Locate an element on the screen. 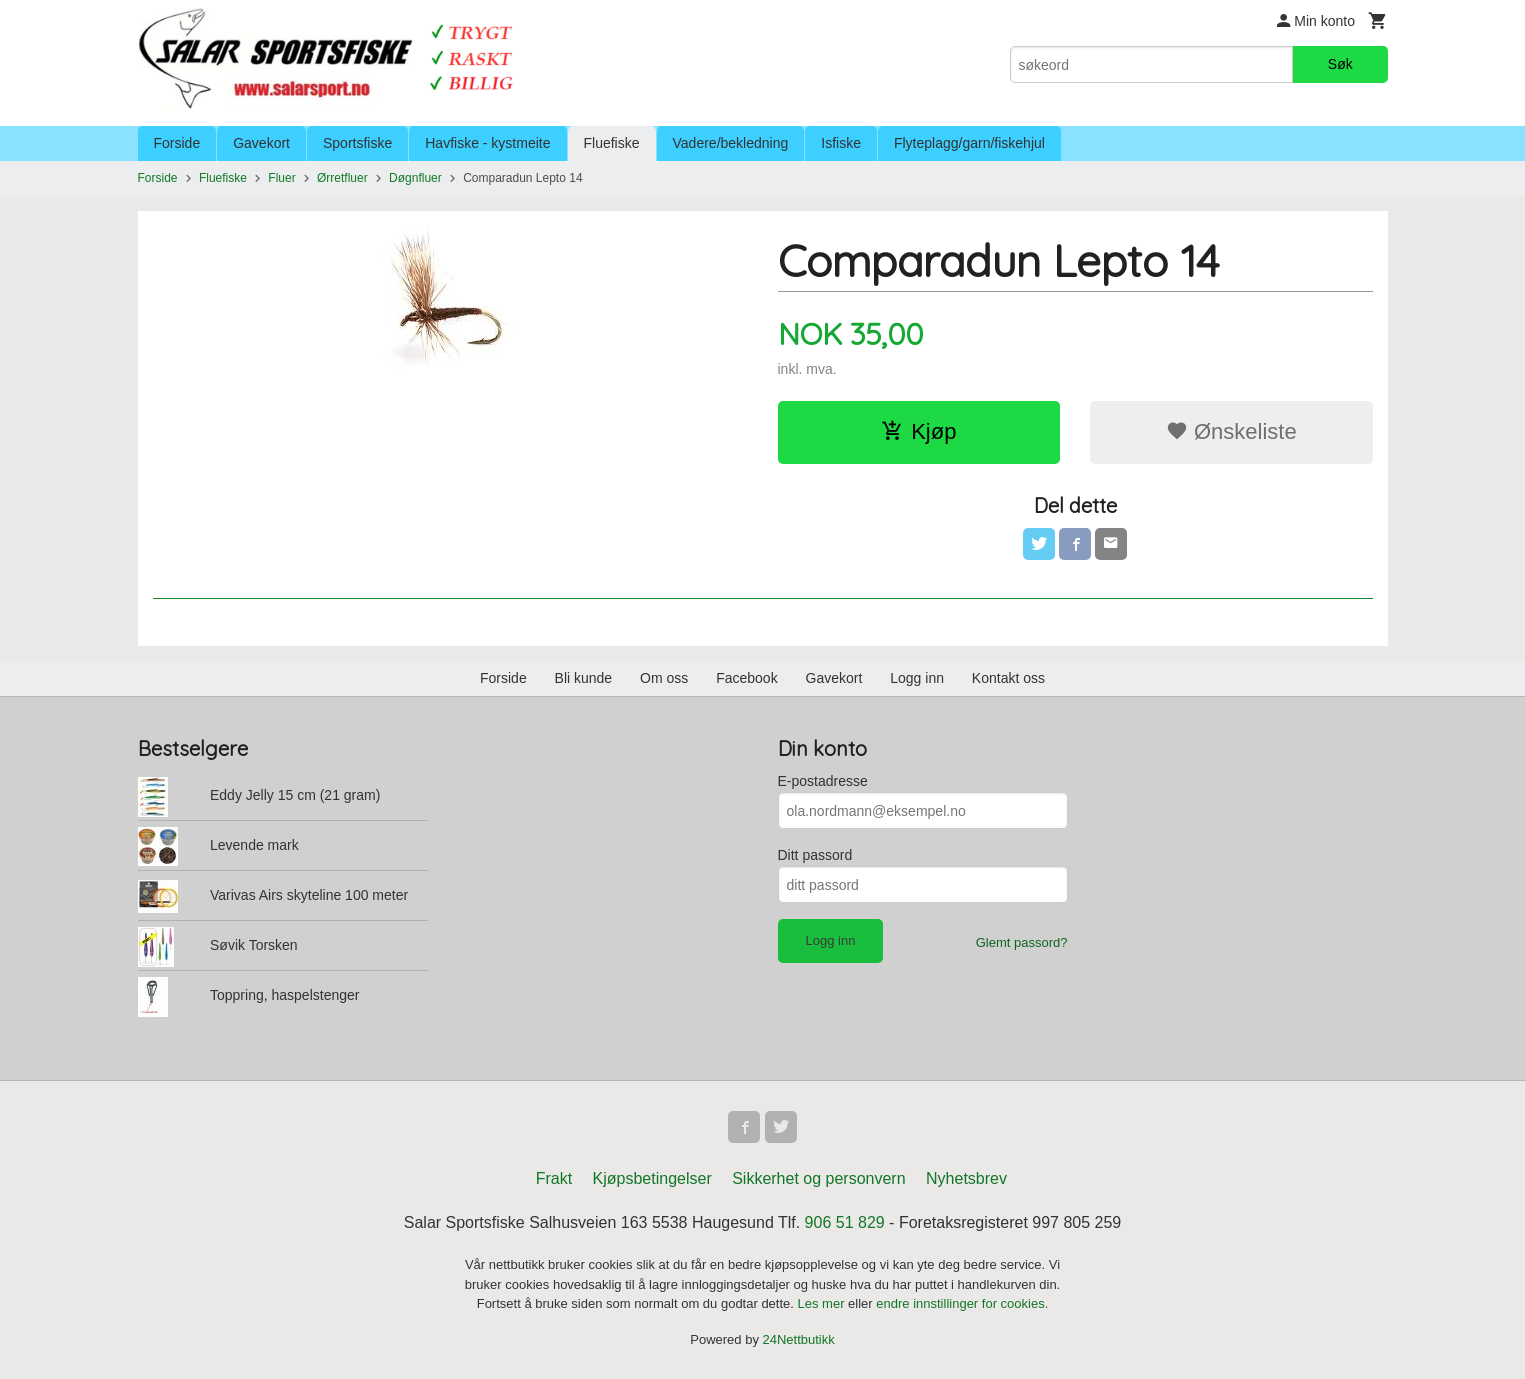 Image resolution: width=1525 pixels, height=1379 pixels. Kjøpsbetingelser is located at coordinates (652, 1178).